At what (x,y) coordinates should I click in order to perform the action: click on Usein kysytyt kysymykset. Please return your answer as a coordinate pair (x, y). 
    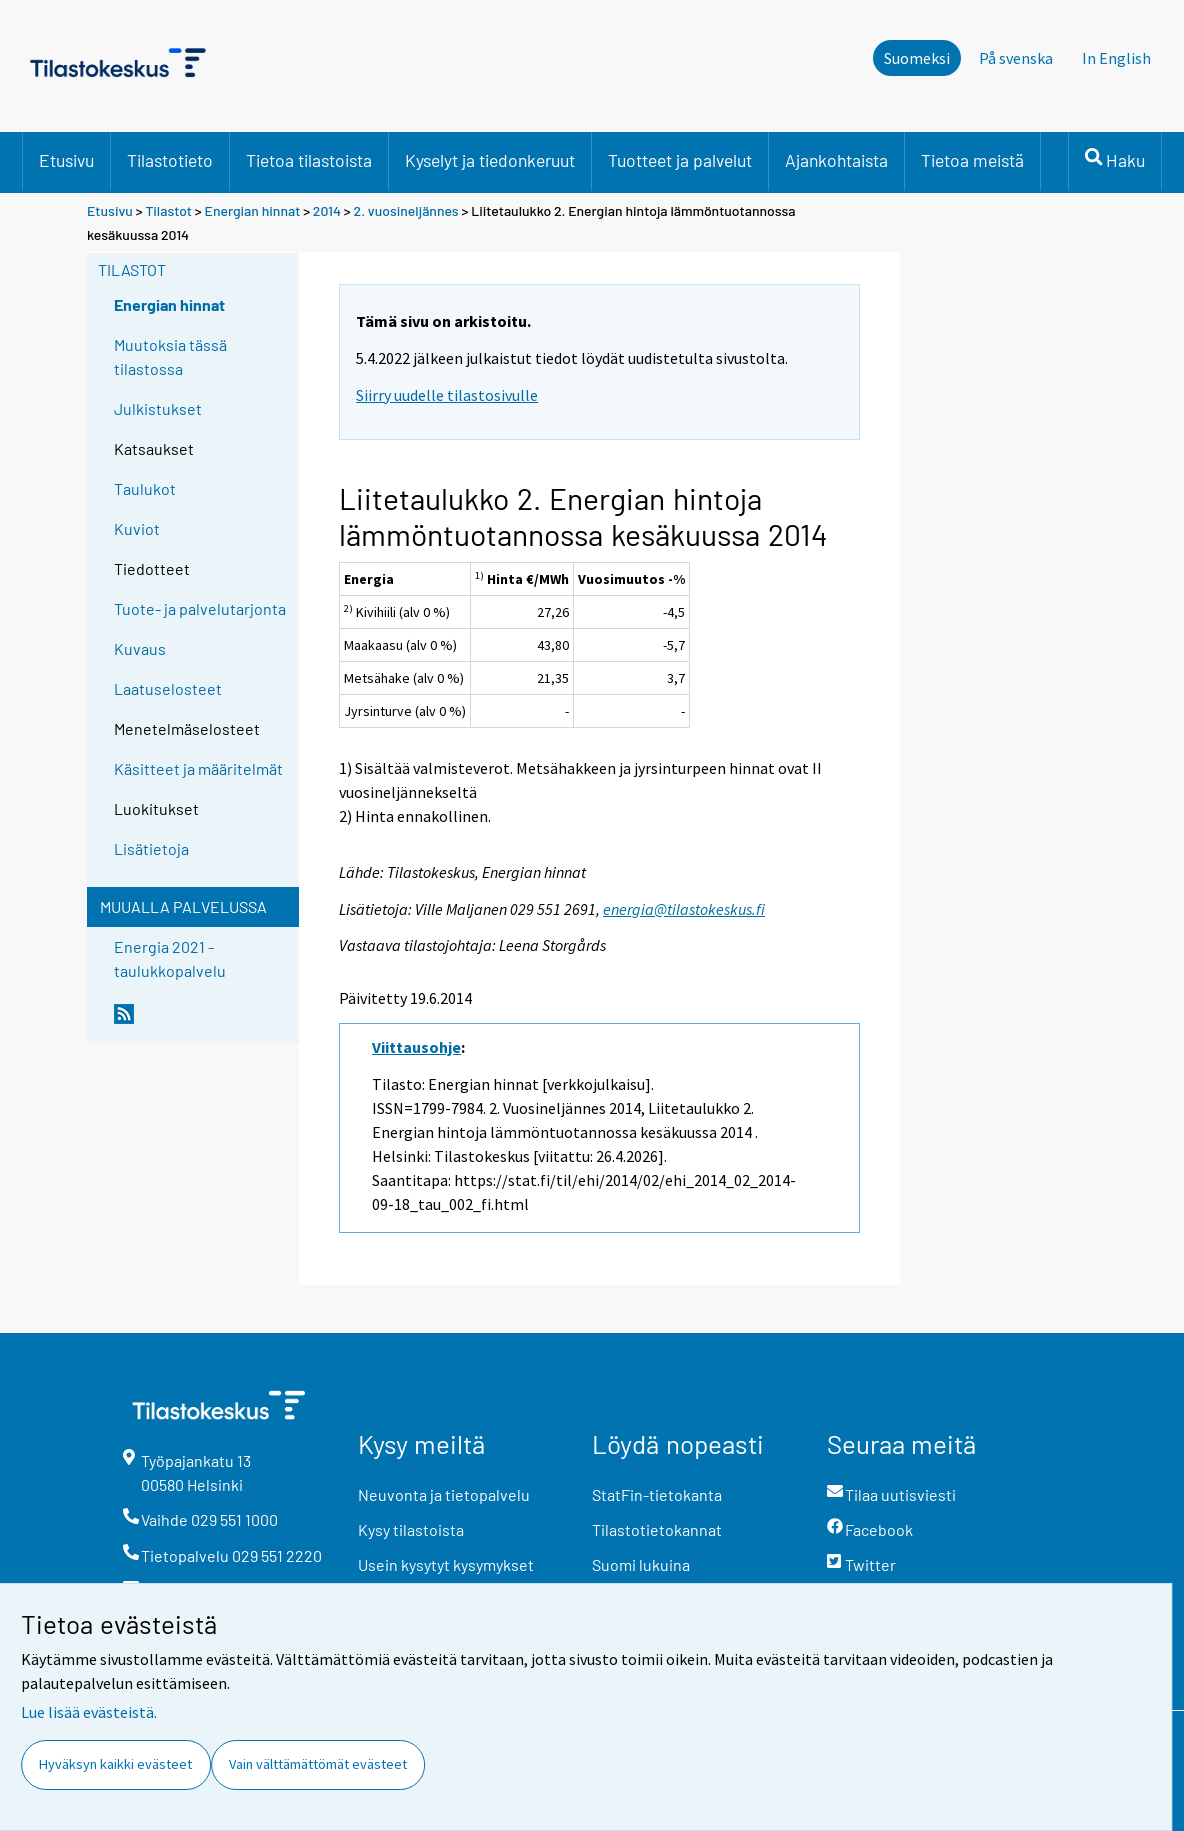
    Looking at the image, I should click on (446, 1564).